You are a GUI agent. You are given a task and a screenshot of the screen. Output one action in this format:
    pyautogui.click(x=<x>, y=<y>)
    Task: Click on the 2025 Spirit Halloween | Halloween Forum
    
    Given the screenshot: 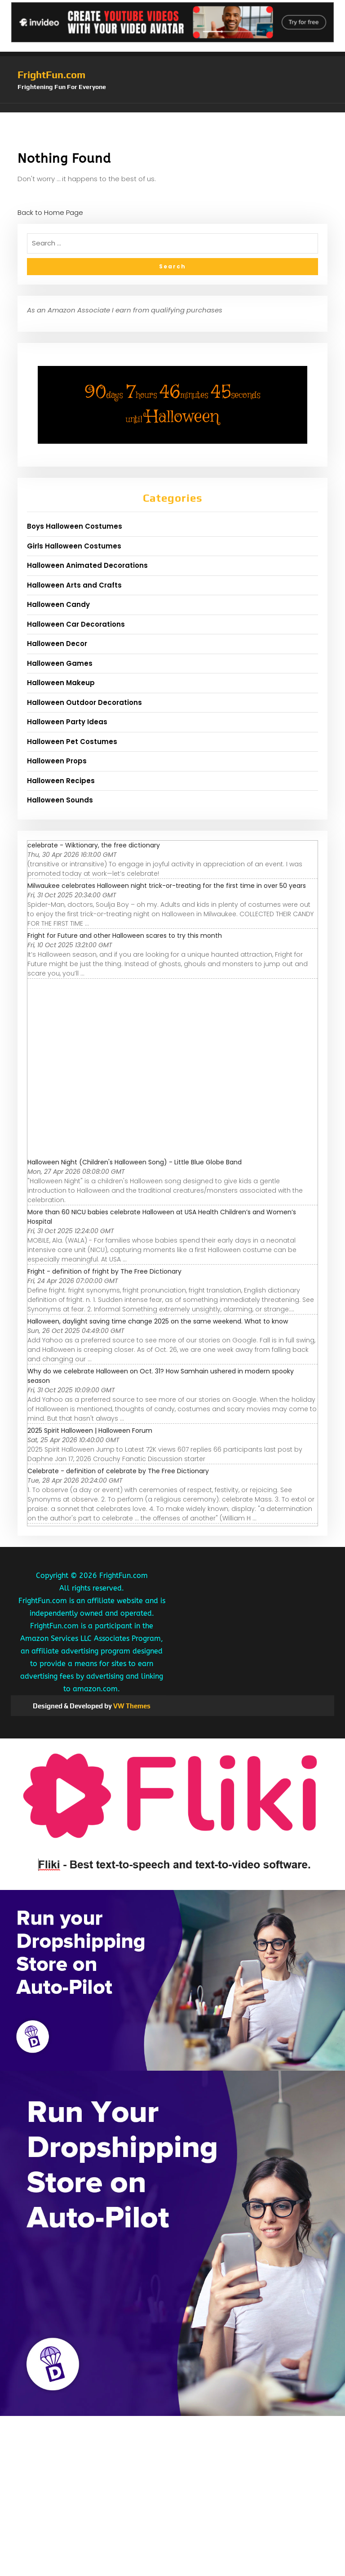 What is the action you would take?
    pyautogui.click(x=89, y=1430)
    